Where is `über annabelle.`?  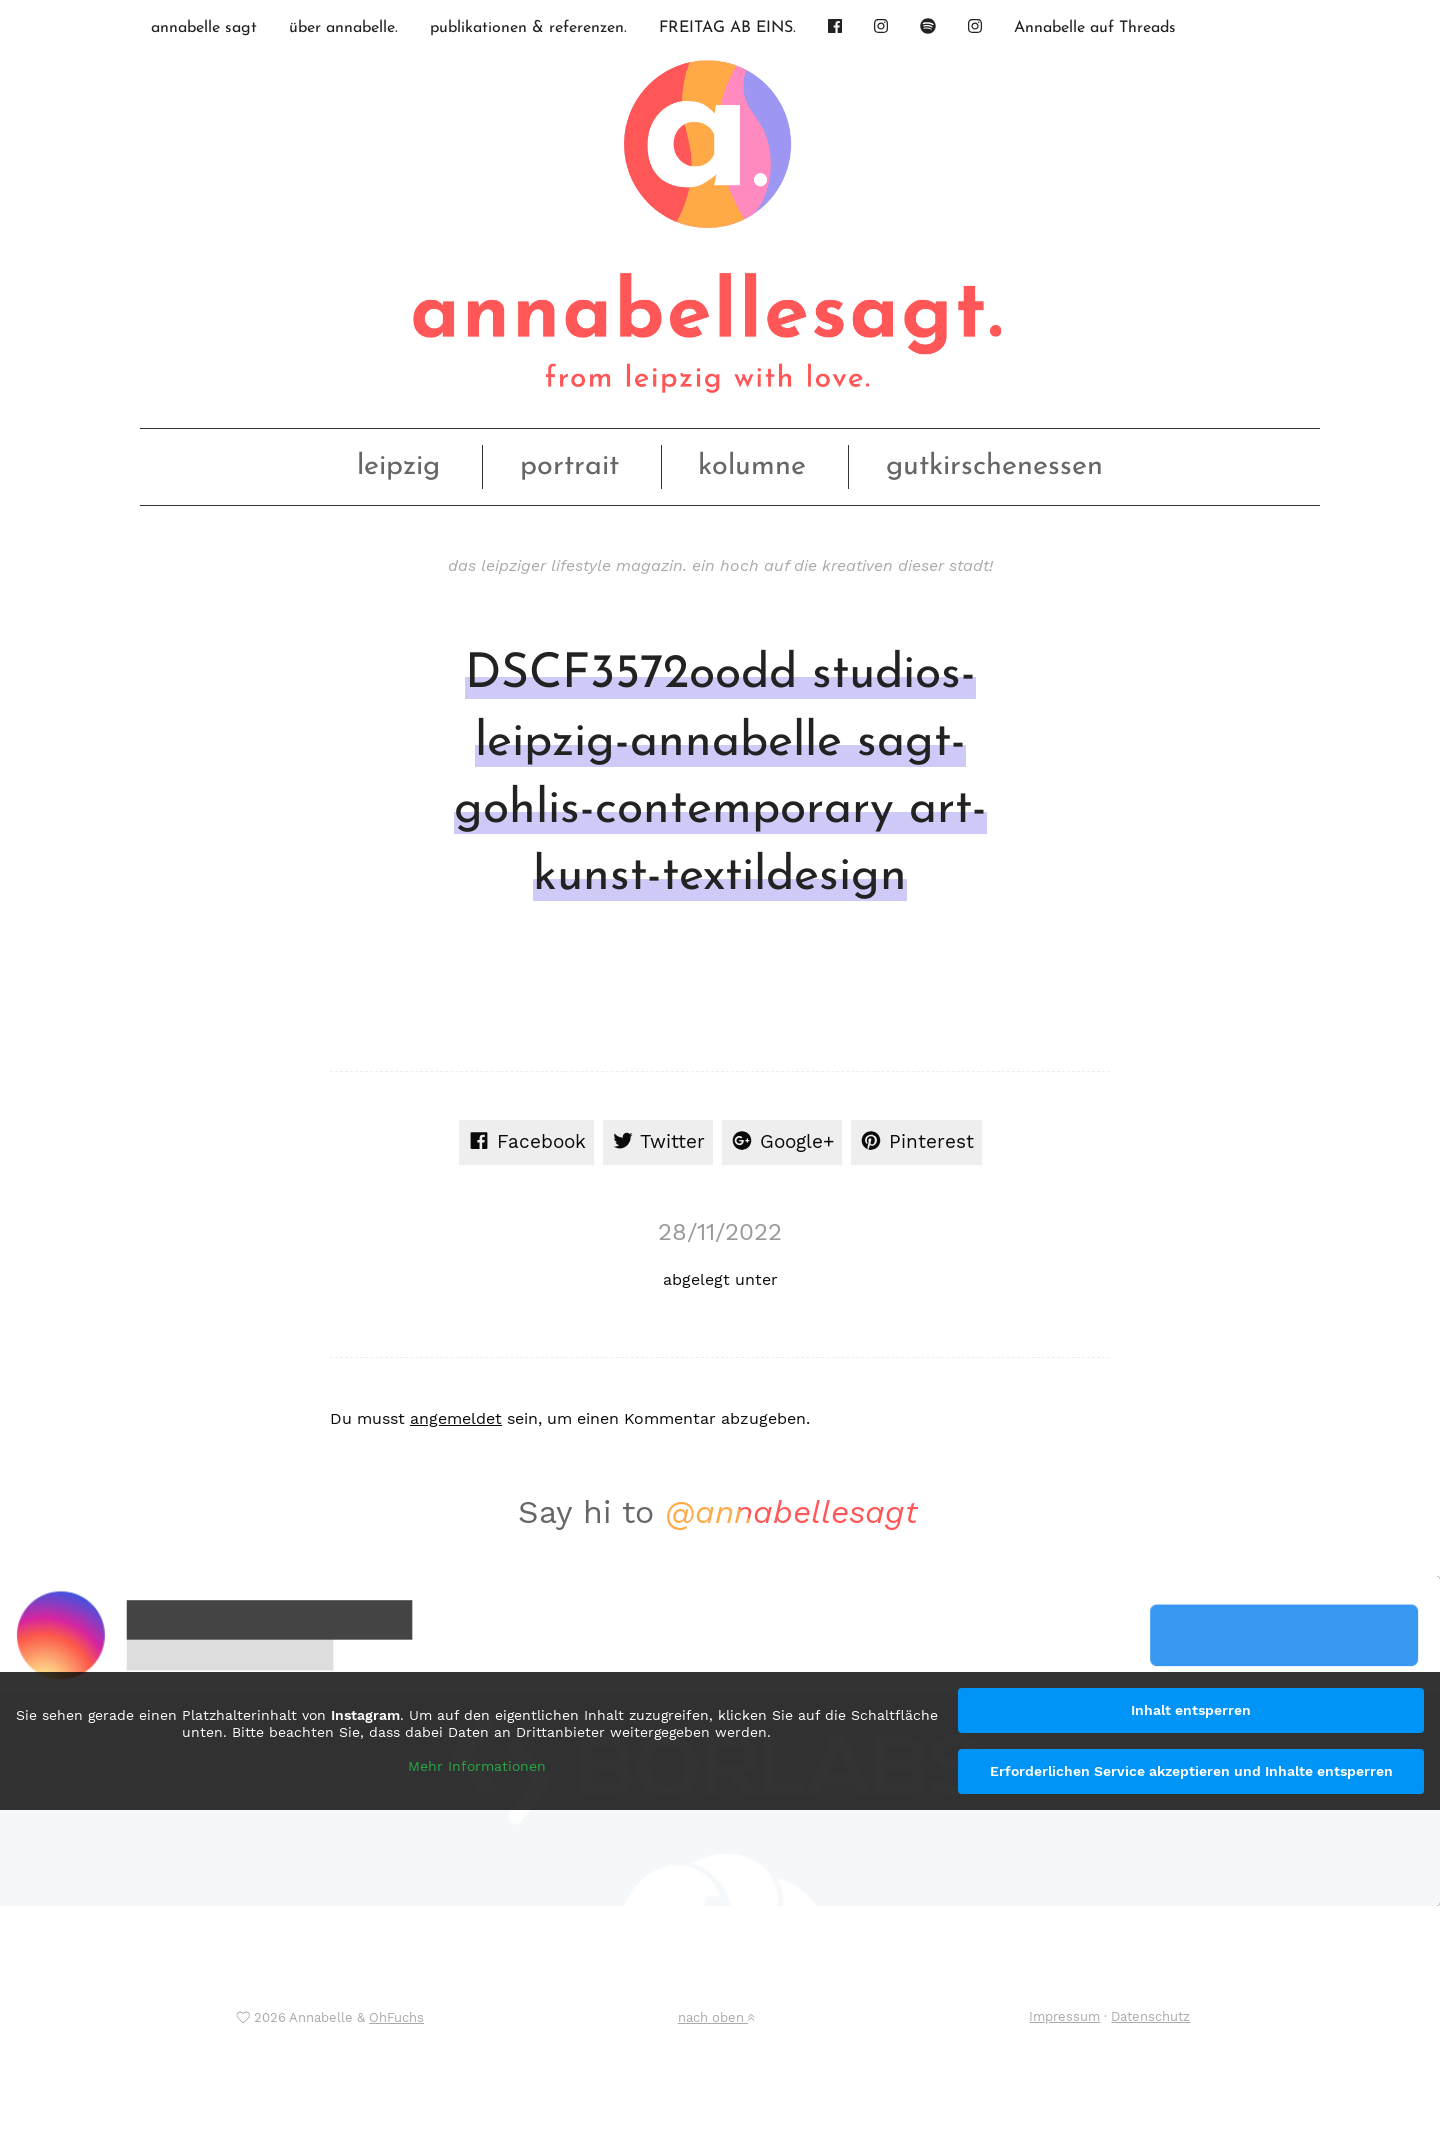
über annabelle. is located at coordinates (343, 28).